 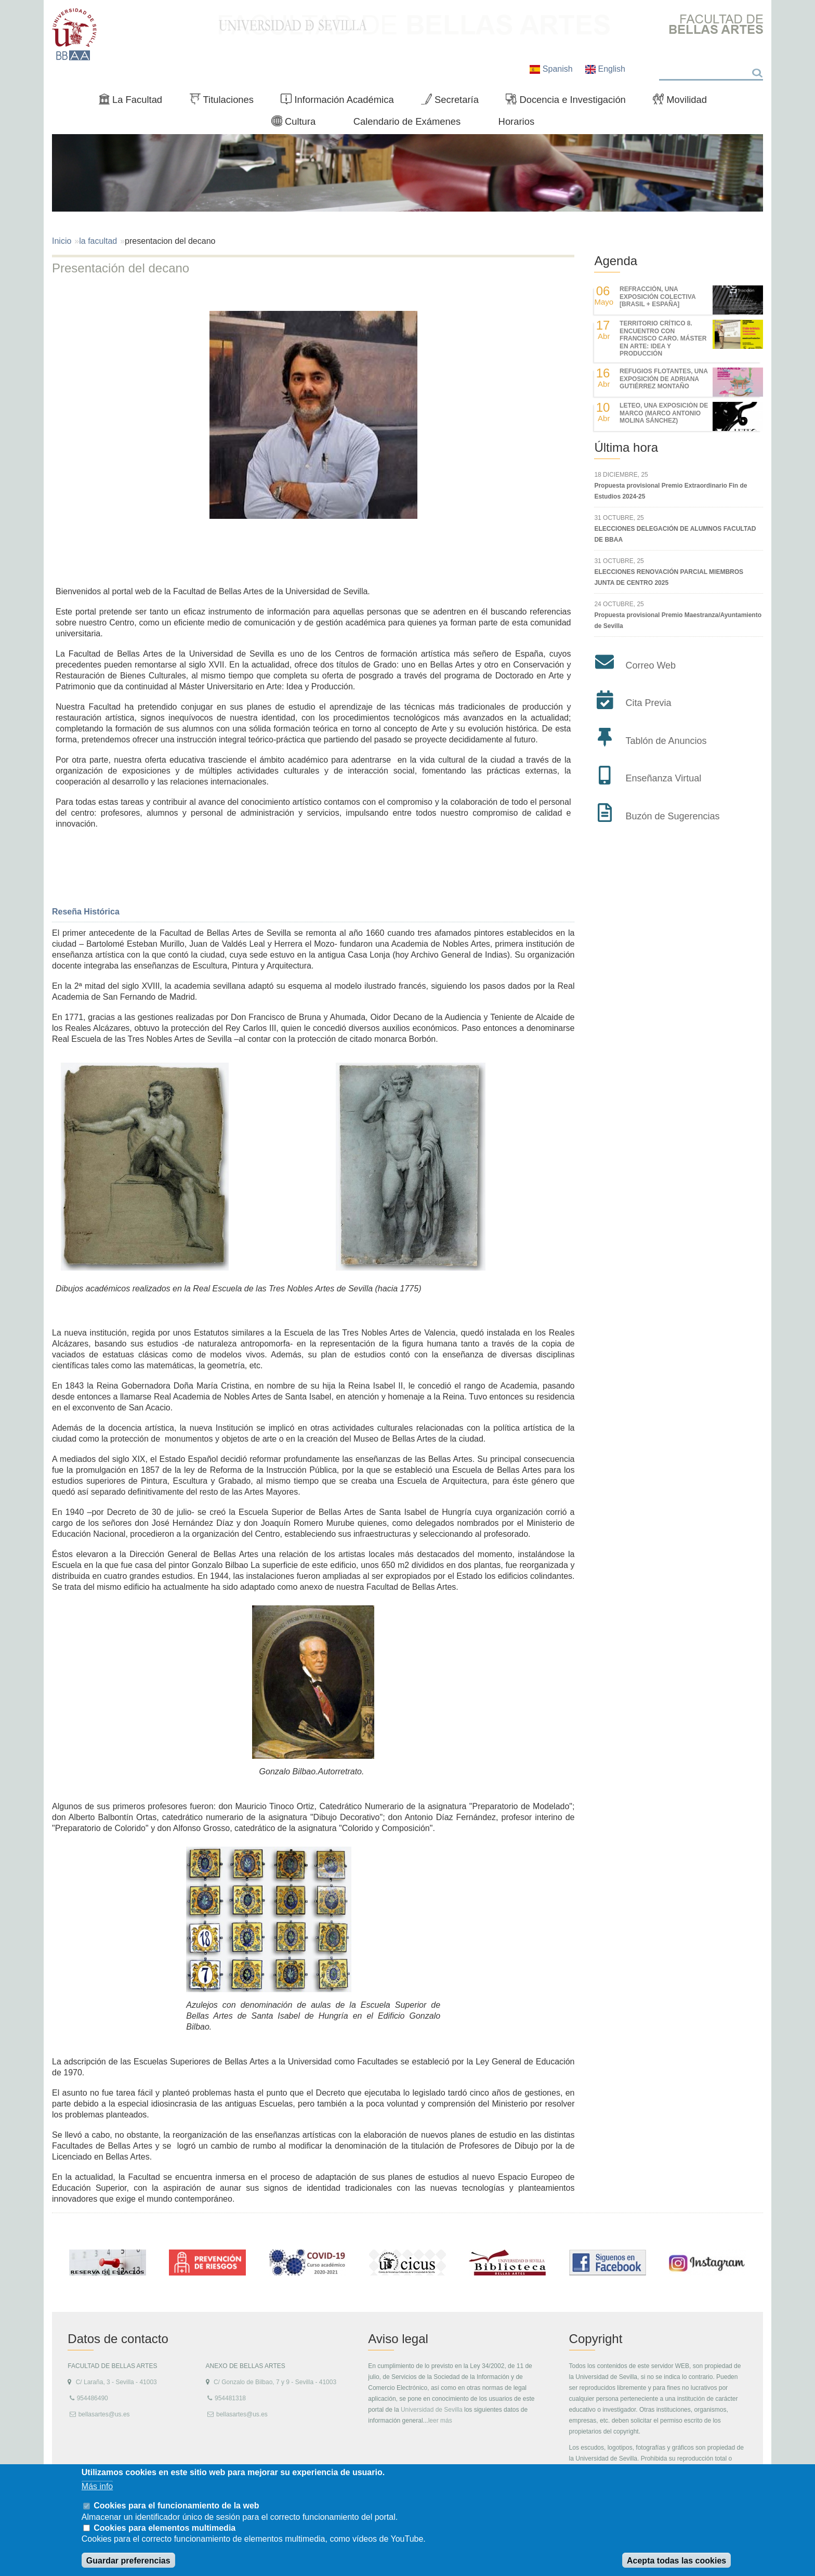 I want to click on Cookies para elementos multimedia, so click(x=164, y=2527).